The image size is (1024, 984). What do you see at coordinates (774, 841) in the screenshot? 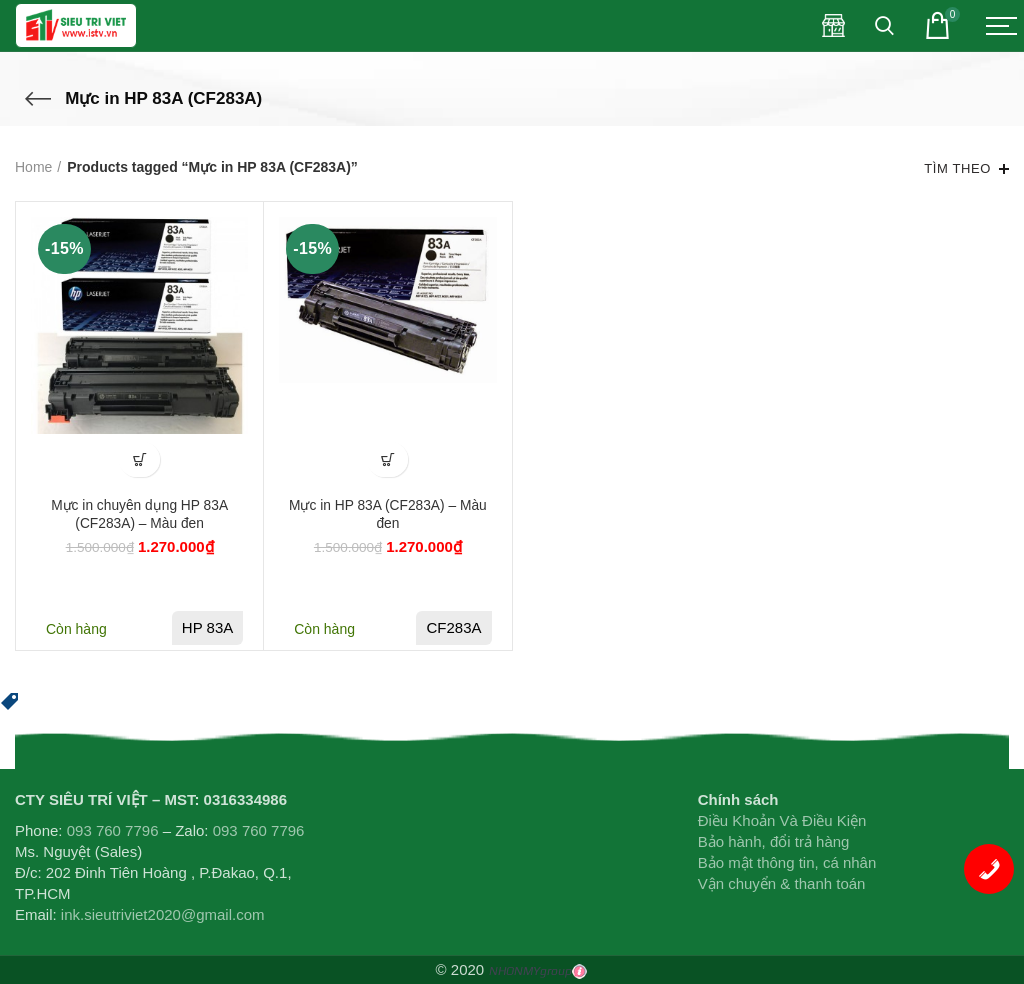
I see `Bảo hành, đổi trả hàng` at bounding box center [774, 841].